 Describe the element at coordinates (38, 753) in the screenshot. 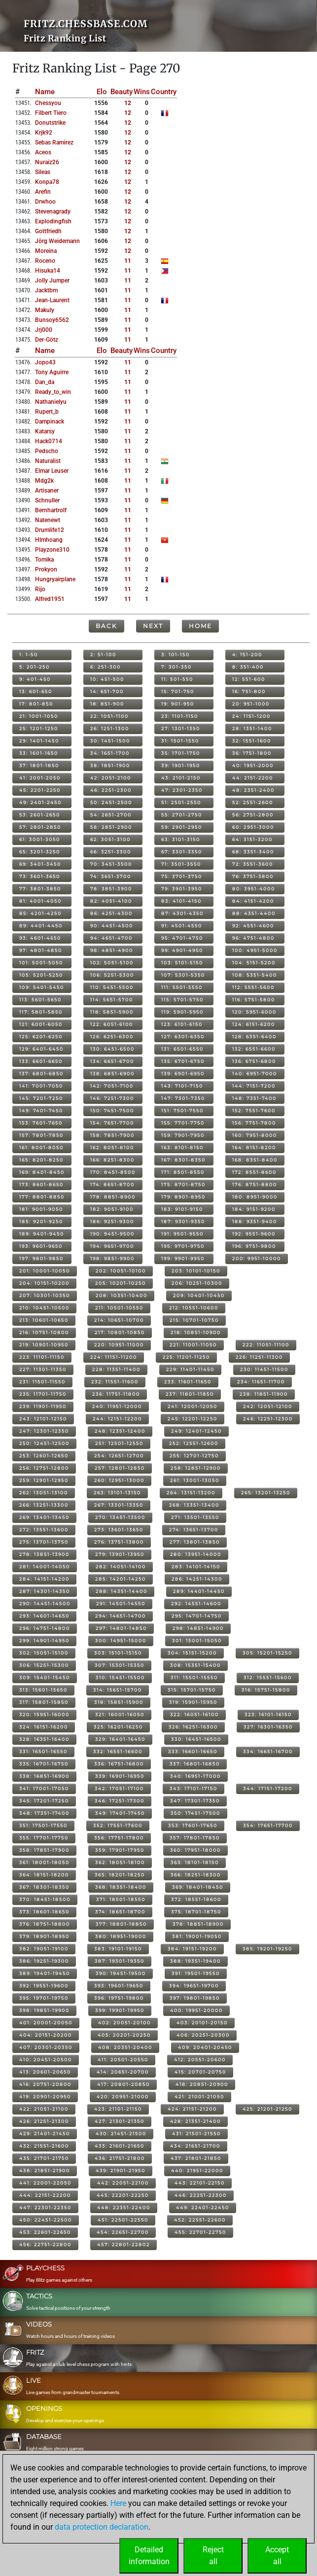

I see `33: 1601-1650` at that location.